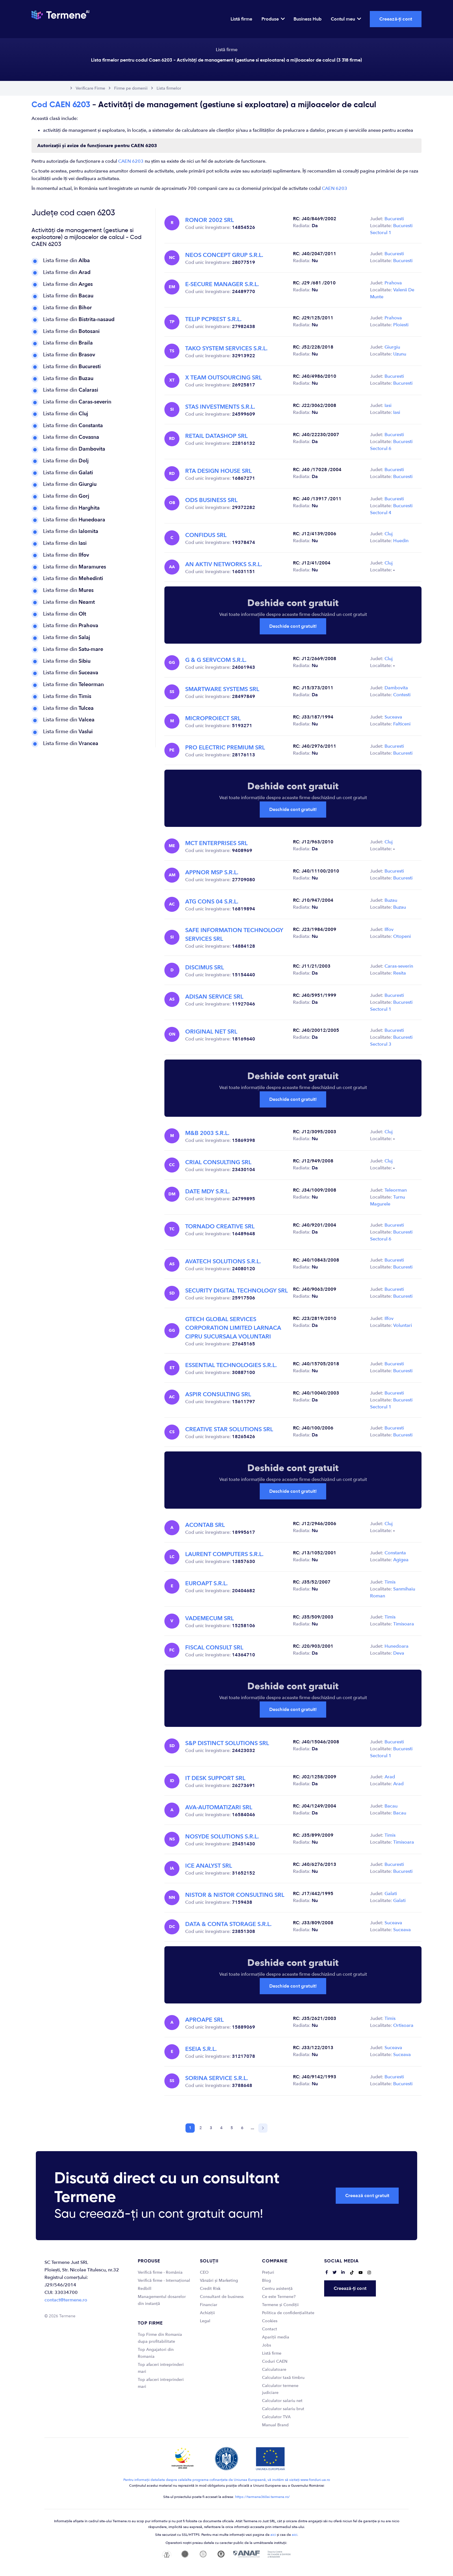 The image size is (453, 2576). What do you see at coordinates (241, 19) in the screenshot?
I see `Listă firme` at bounding box center [241, 19].